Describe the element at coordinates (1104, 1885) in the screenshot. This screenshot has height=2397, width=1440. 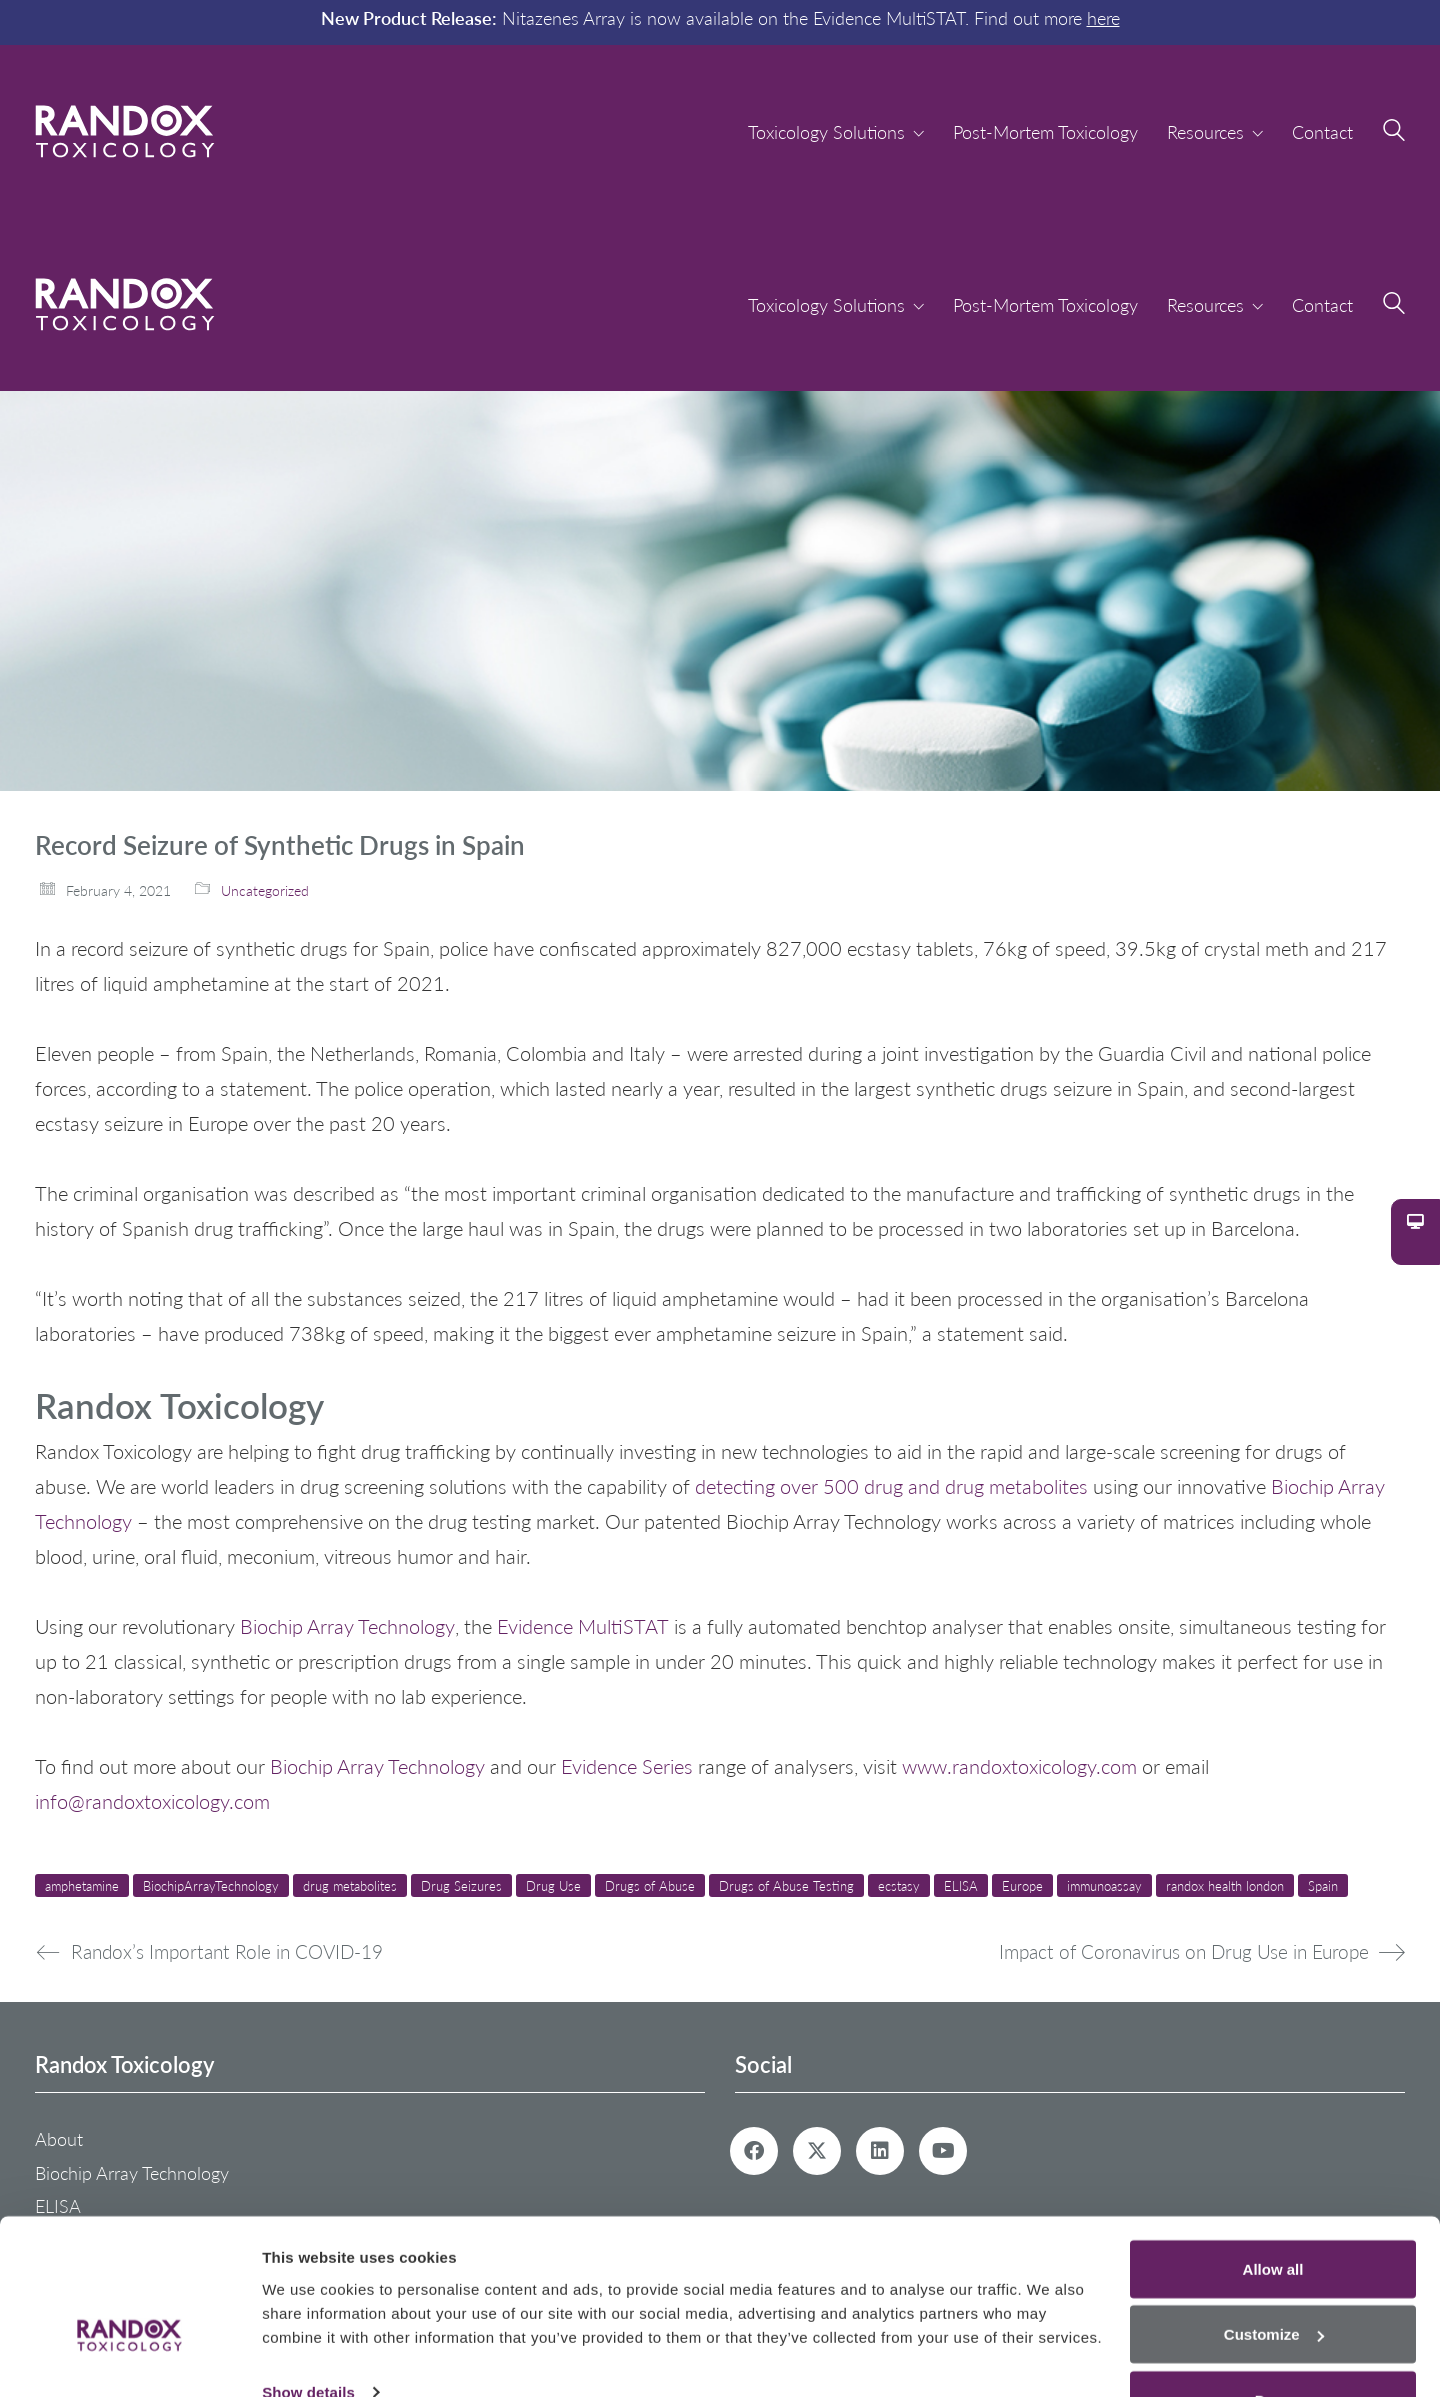
I see `immunoassay` at that location.